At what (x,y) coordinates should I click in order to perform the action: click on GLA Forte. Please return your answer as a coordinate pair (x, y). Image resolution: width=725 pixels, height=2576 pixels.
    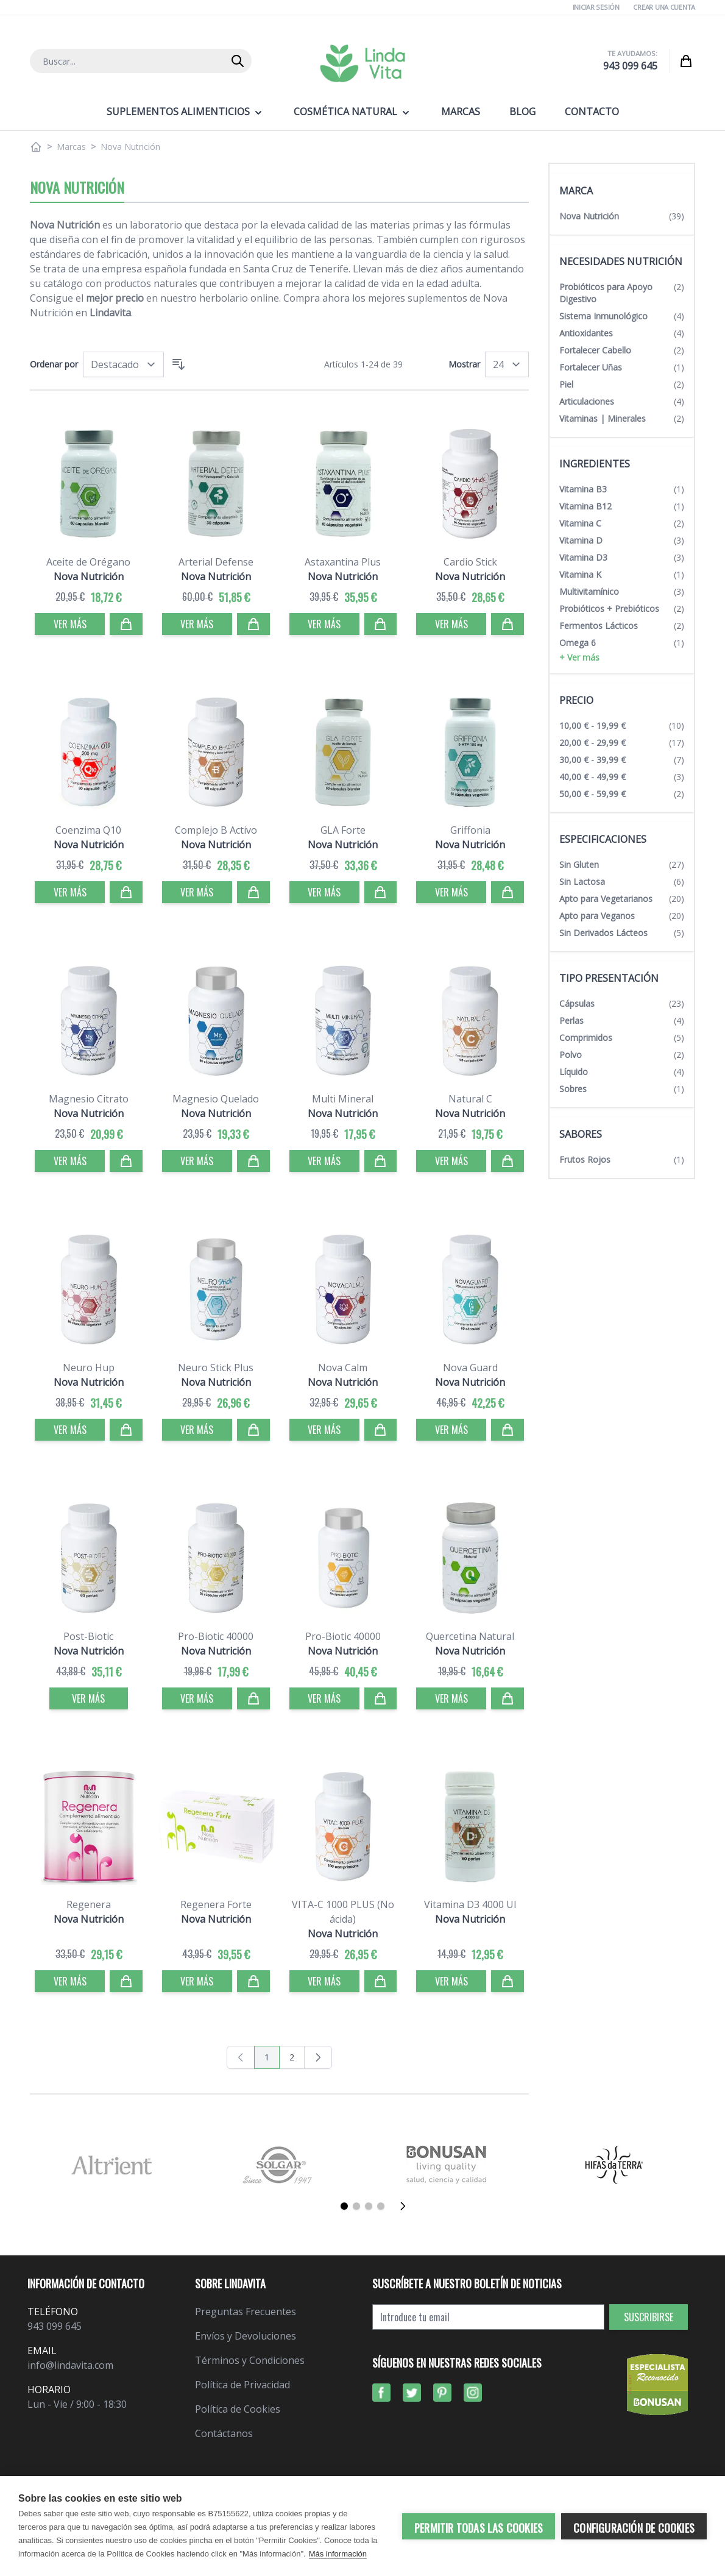
    Looking at the image, I should click on (343, 830).